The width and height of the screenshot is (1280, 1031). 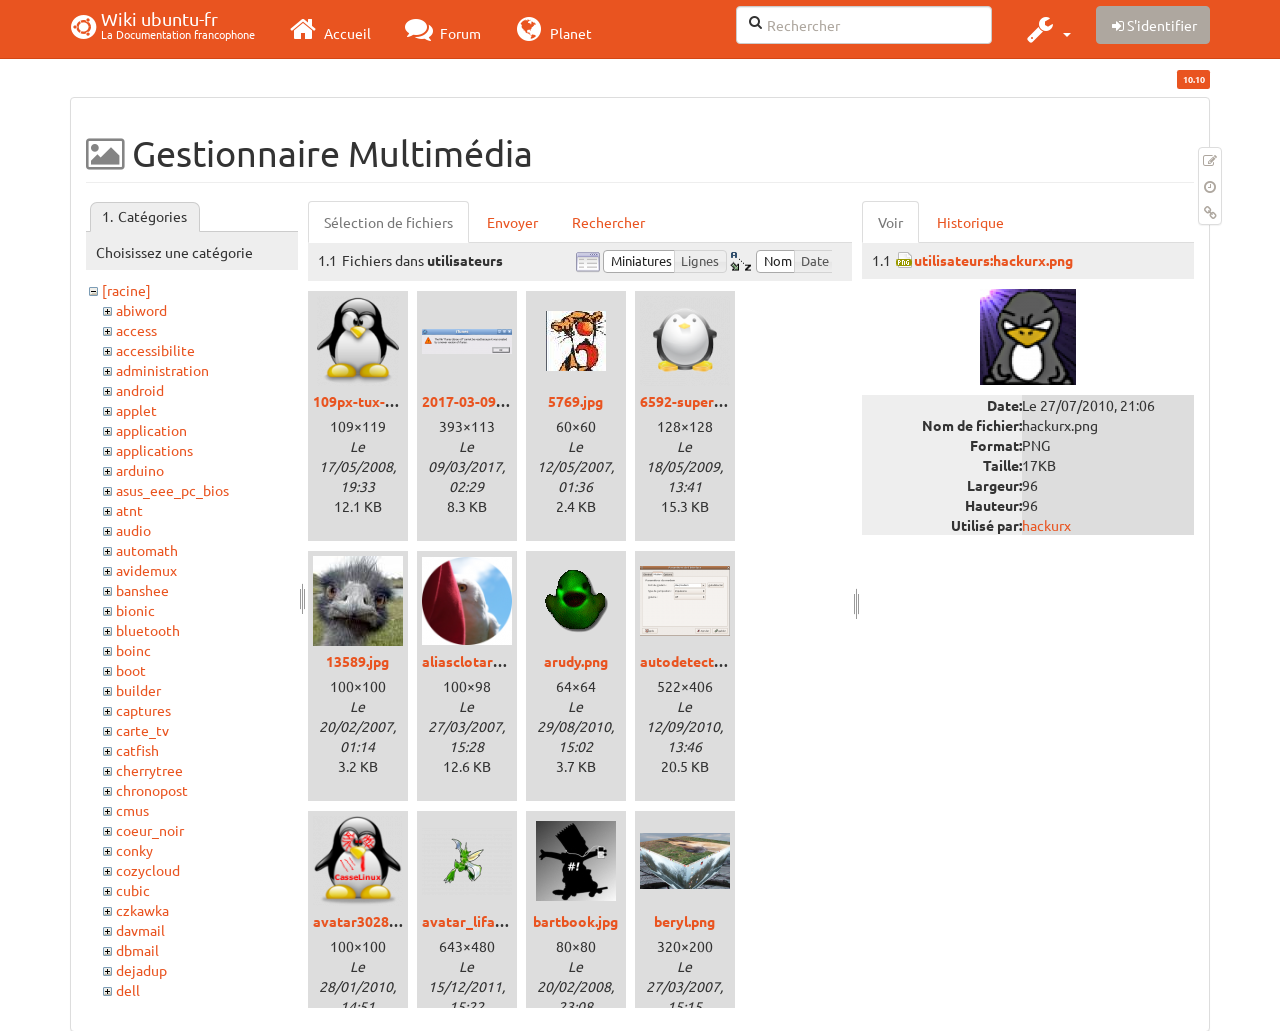 What do you see at coordinates (140, 470) in the screenshot?
I see `arduino` at bounding box center [140, 470].